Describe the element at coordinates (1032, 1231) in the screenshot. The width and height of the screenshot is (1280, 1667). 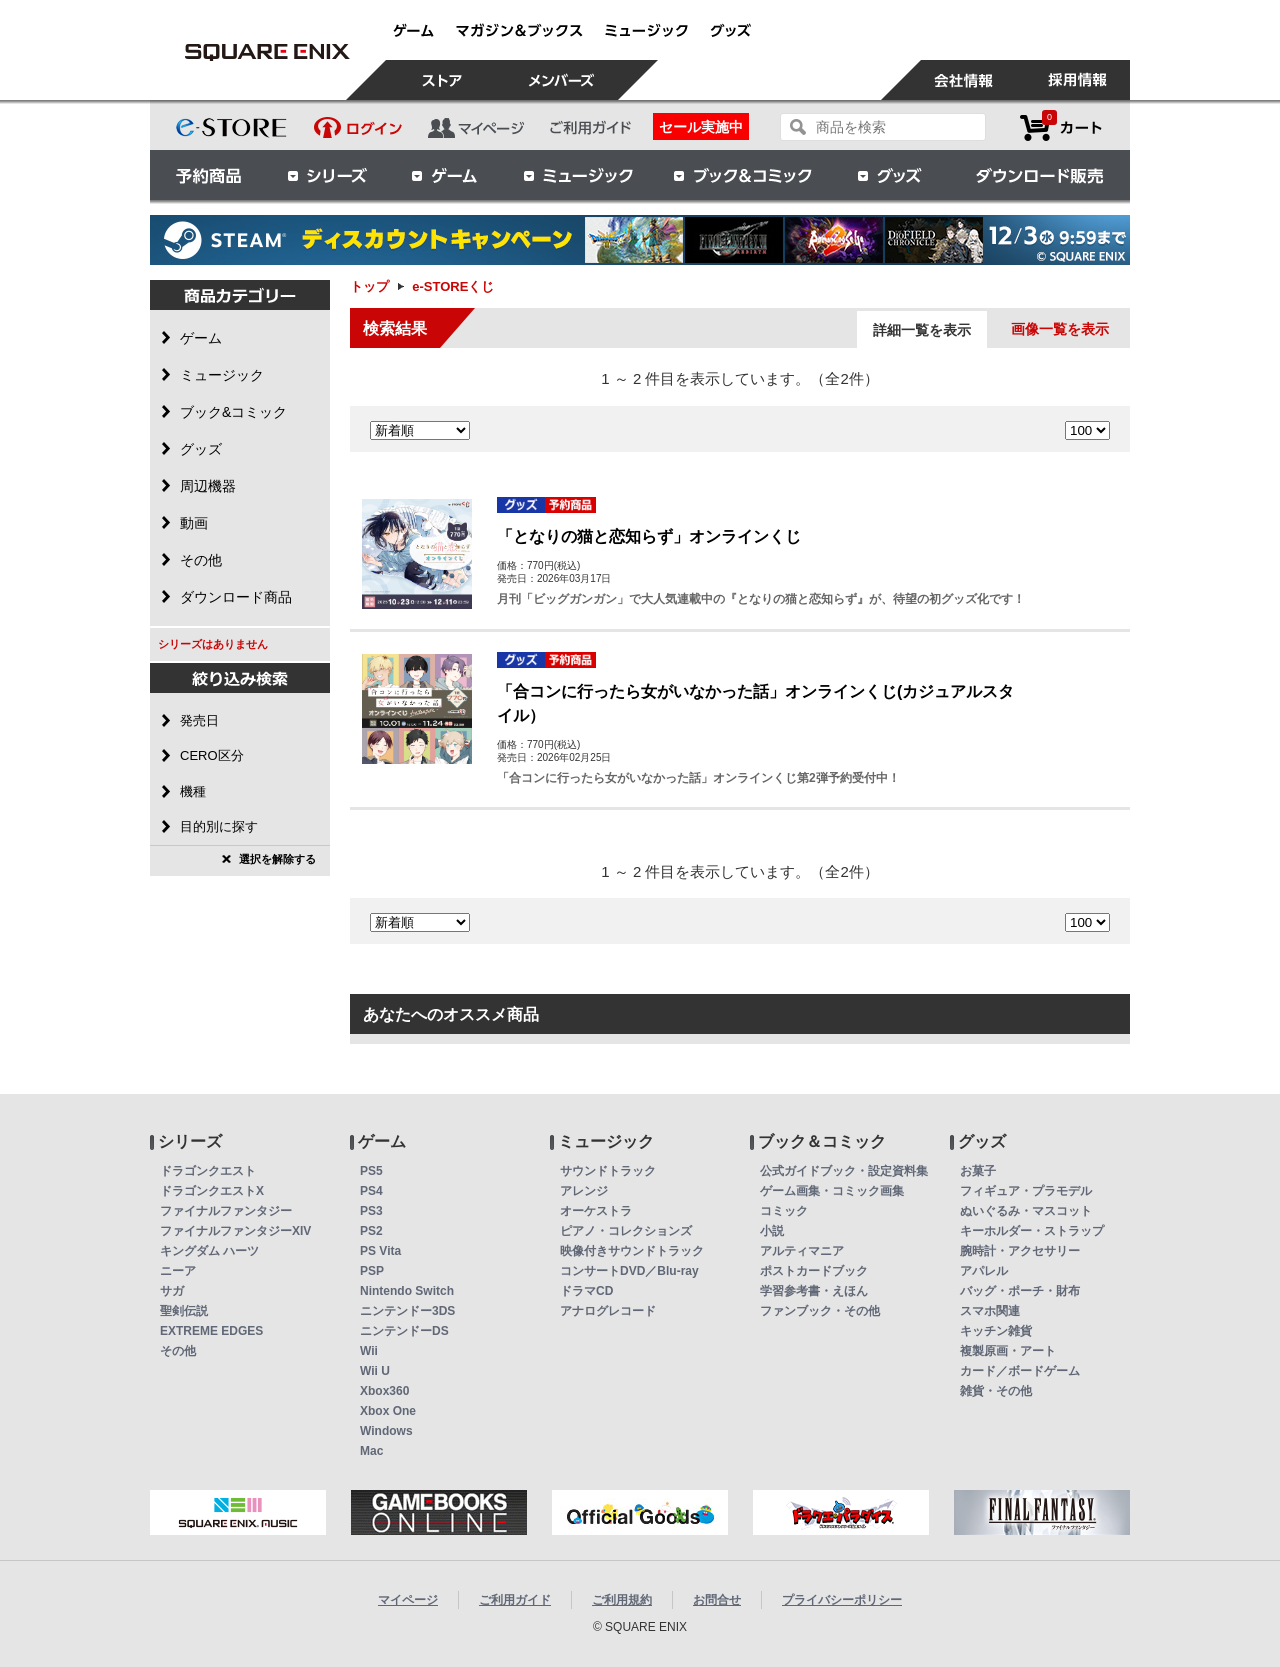
I see `キーホルダー・ストラップ` at that location.